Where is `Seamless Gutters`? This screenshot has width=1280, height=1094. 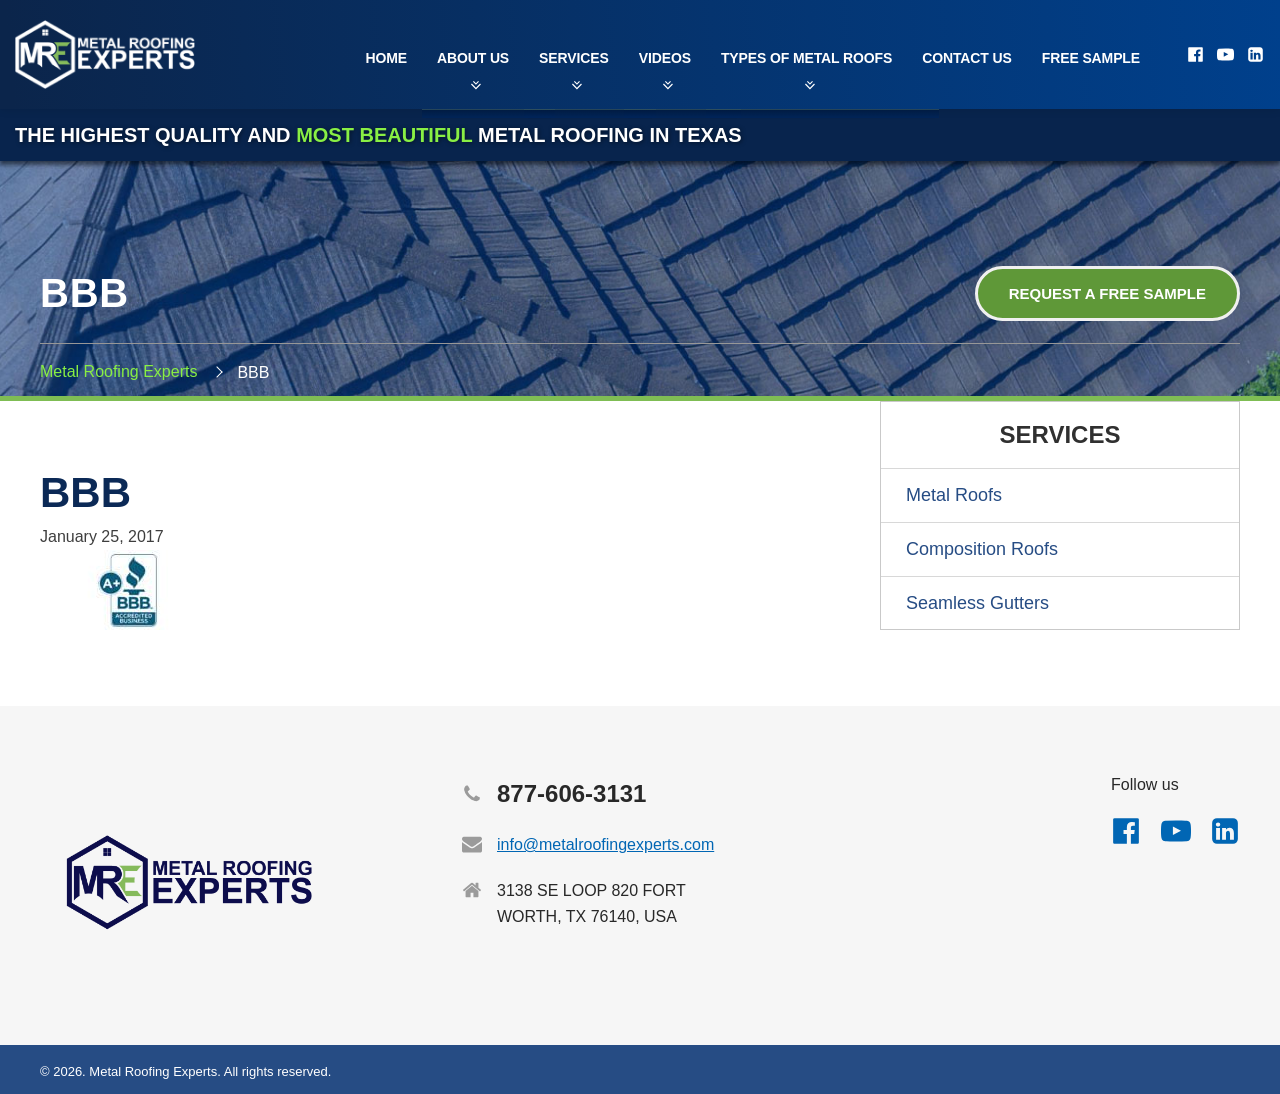 Seamless Gutters is located at coordinates (977, 603).